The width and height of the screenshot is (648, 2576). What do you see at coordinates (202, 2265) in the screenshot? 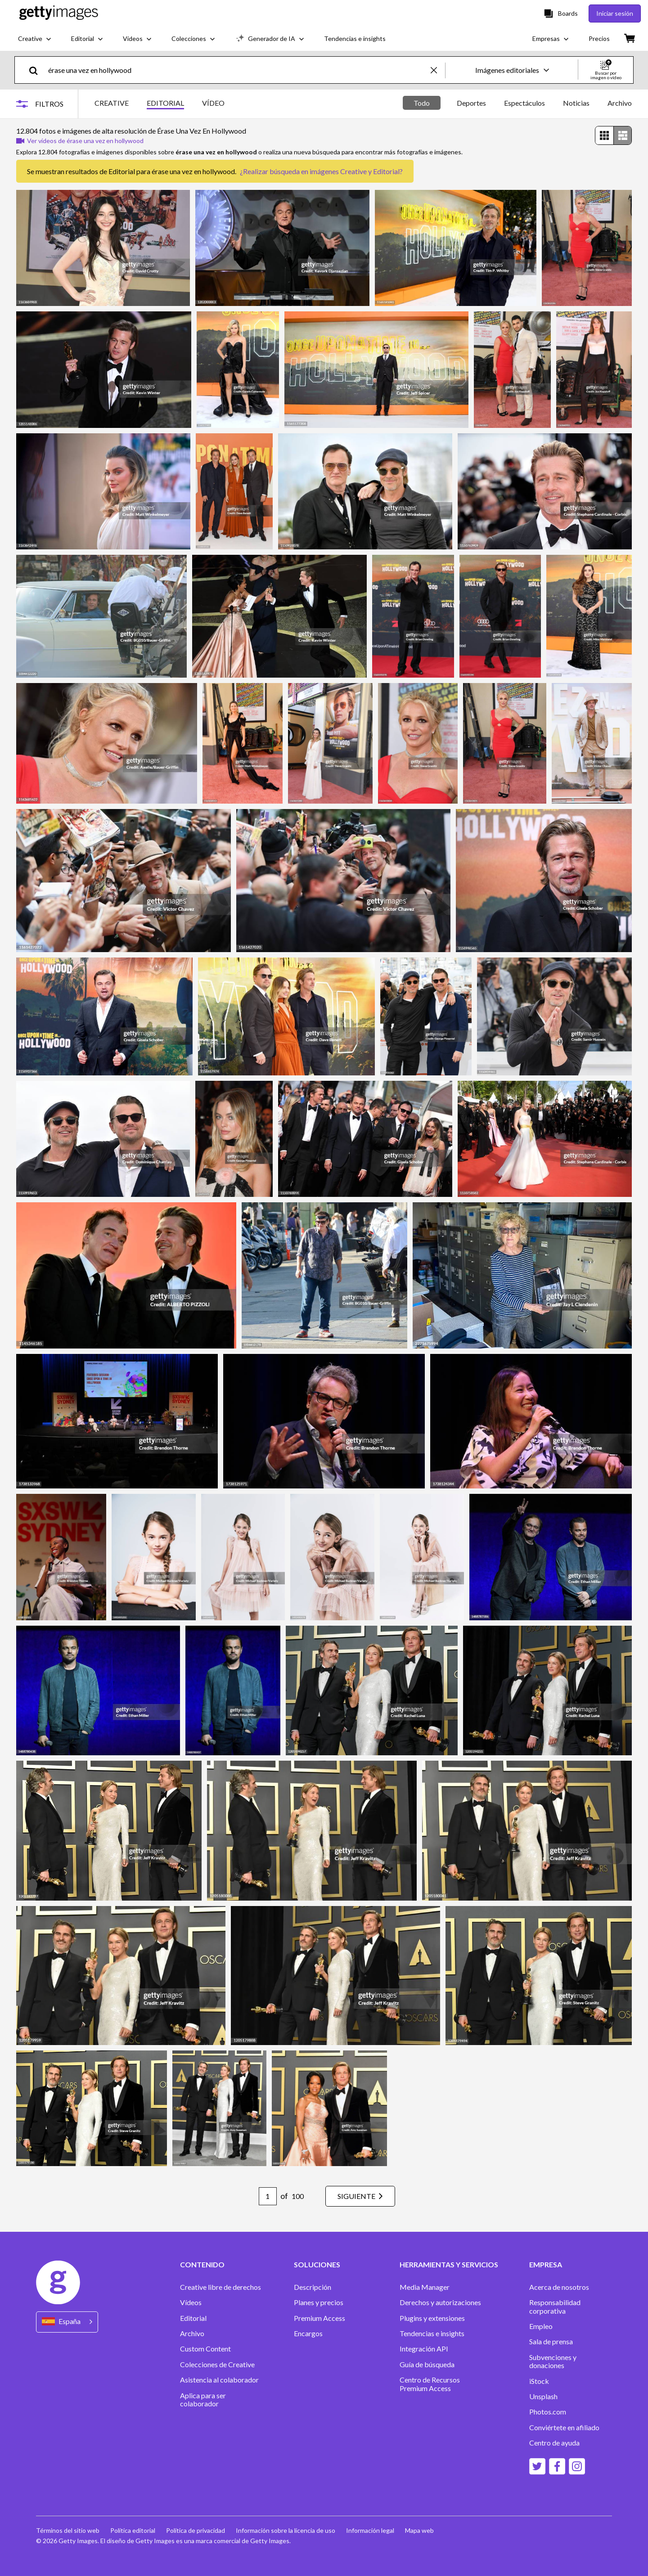
I see `CONTENIDO [Accordion Content Links]` at bounding box center [202, 2265].